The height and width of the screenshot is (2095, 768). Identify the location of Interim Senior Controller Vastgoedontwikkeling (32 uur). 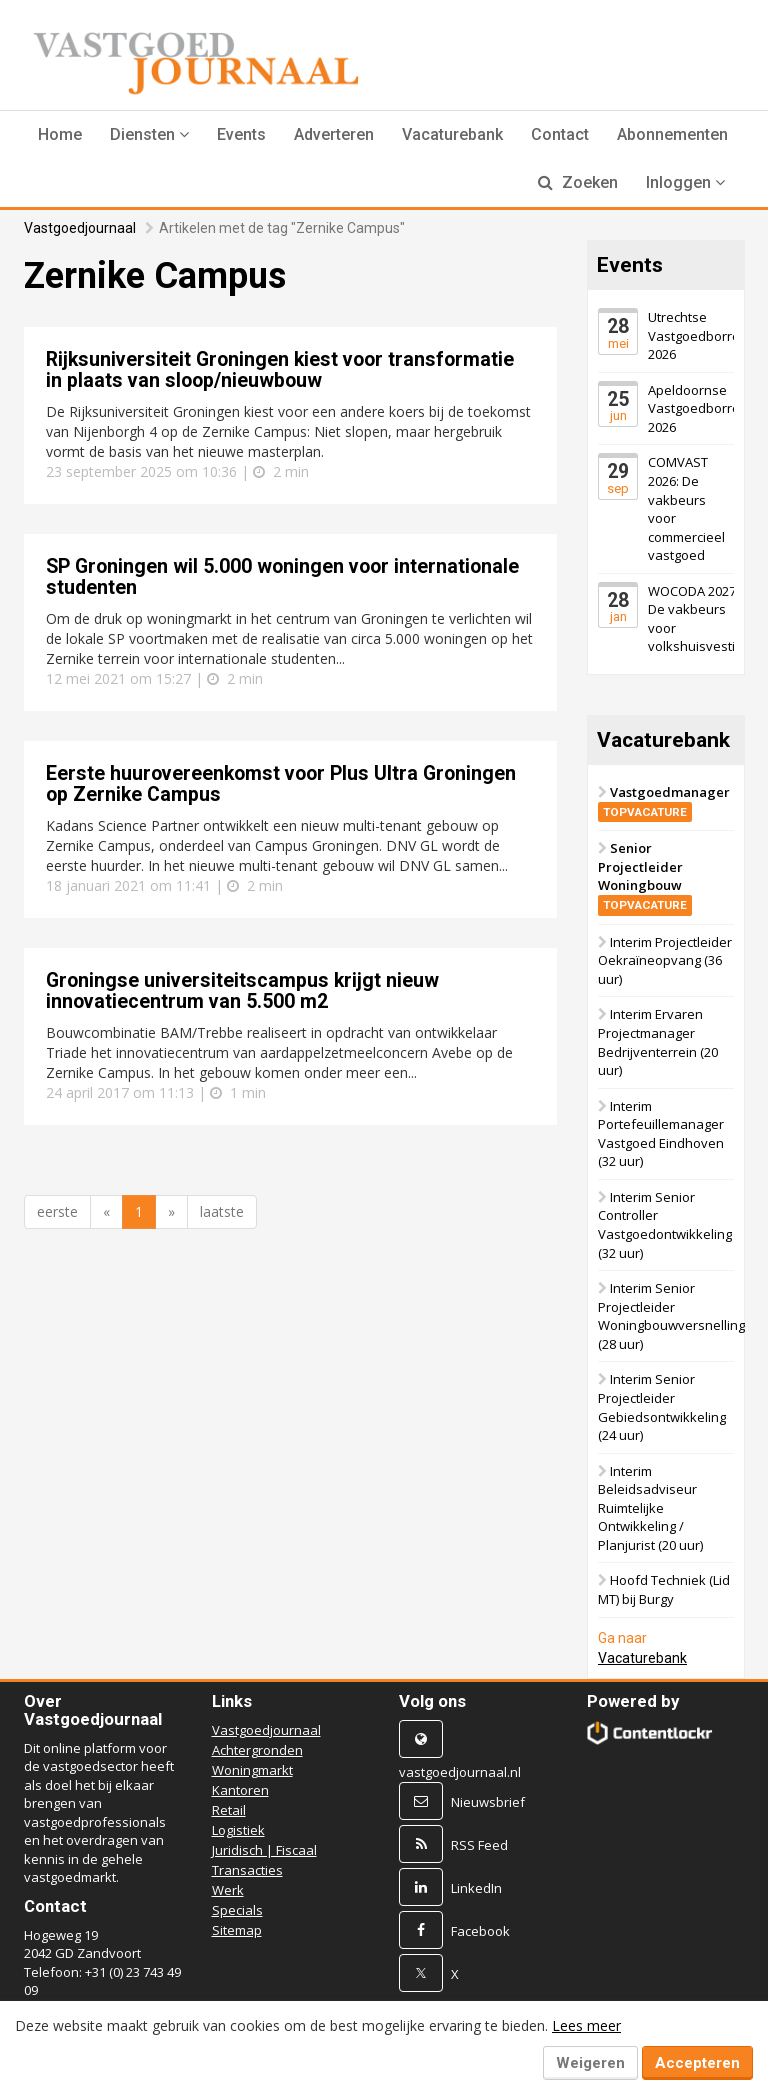
(665, 1225).